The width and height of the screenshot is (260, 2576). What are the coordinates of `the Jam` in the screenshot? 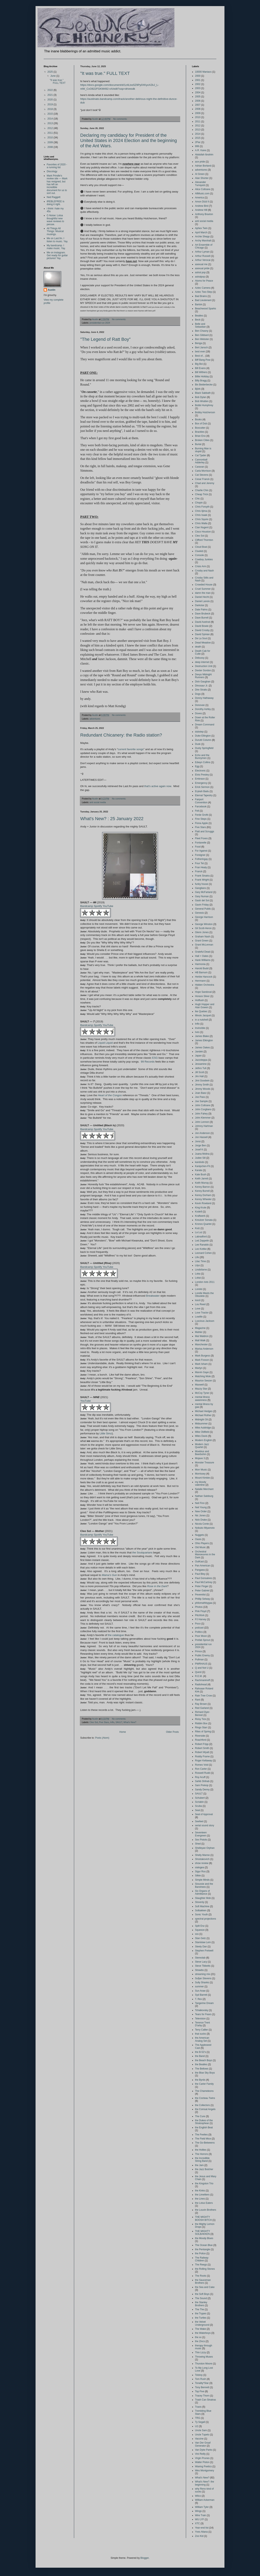 It's located at (199, 2165).